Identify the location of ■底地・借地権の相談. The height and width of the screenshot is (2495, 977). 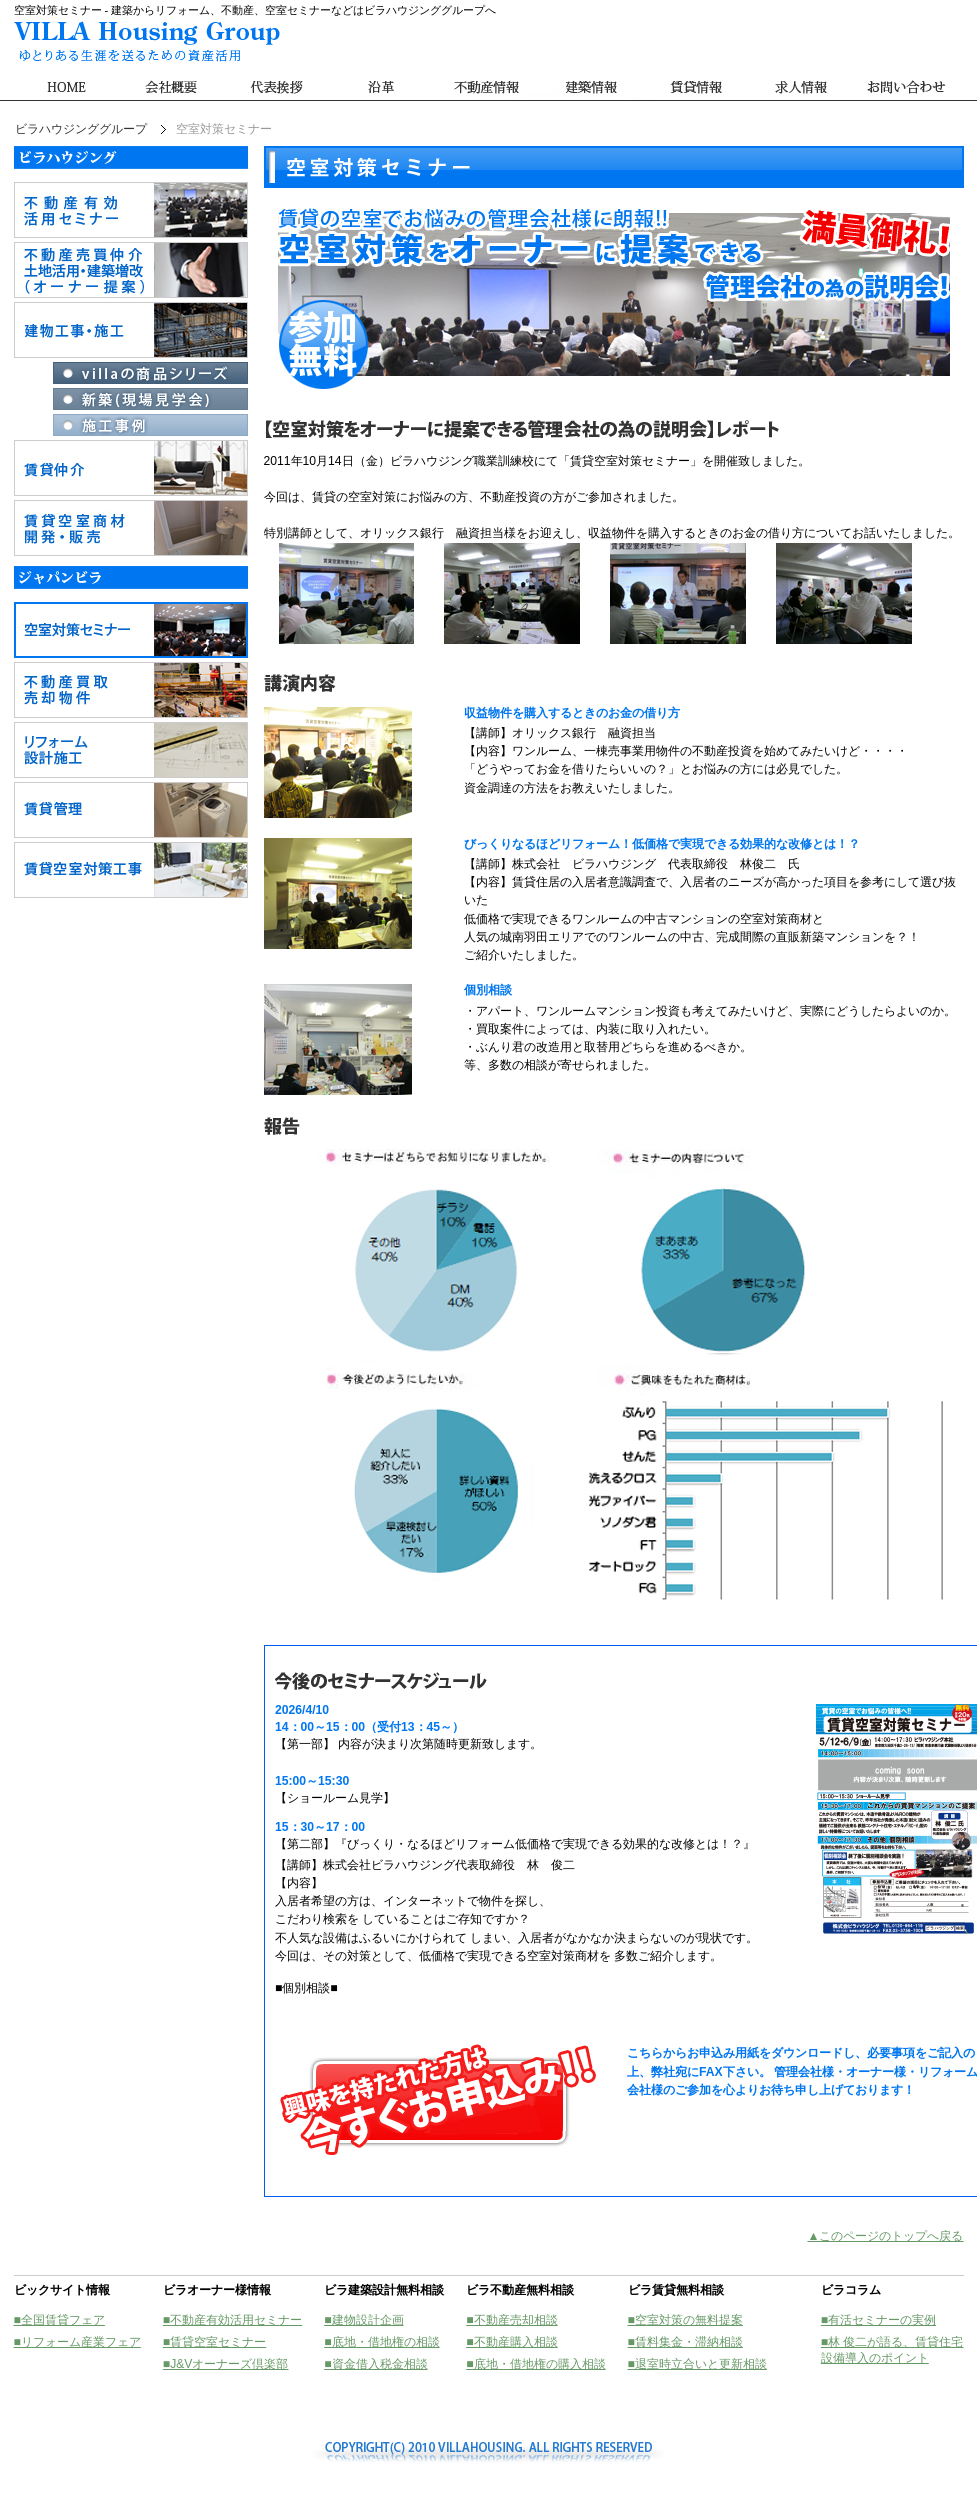
(381, 2342).